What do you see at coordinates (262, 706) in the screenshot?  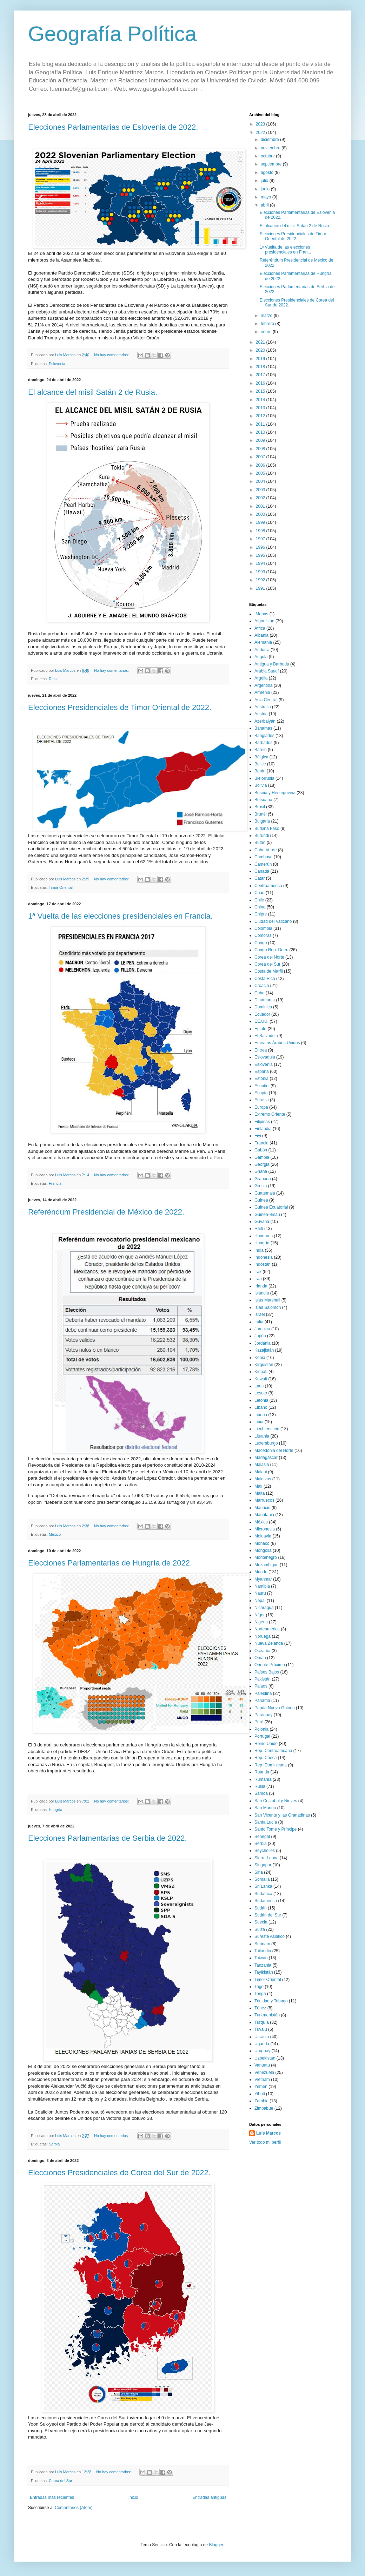 I see `Australia` at bounding box center [262, 706].